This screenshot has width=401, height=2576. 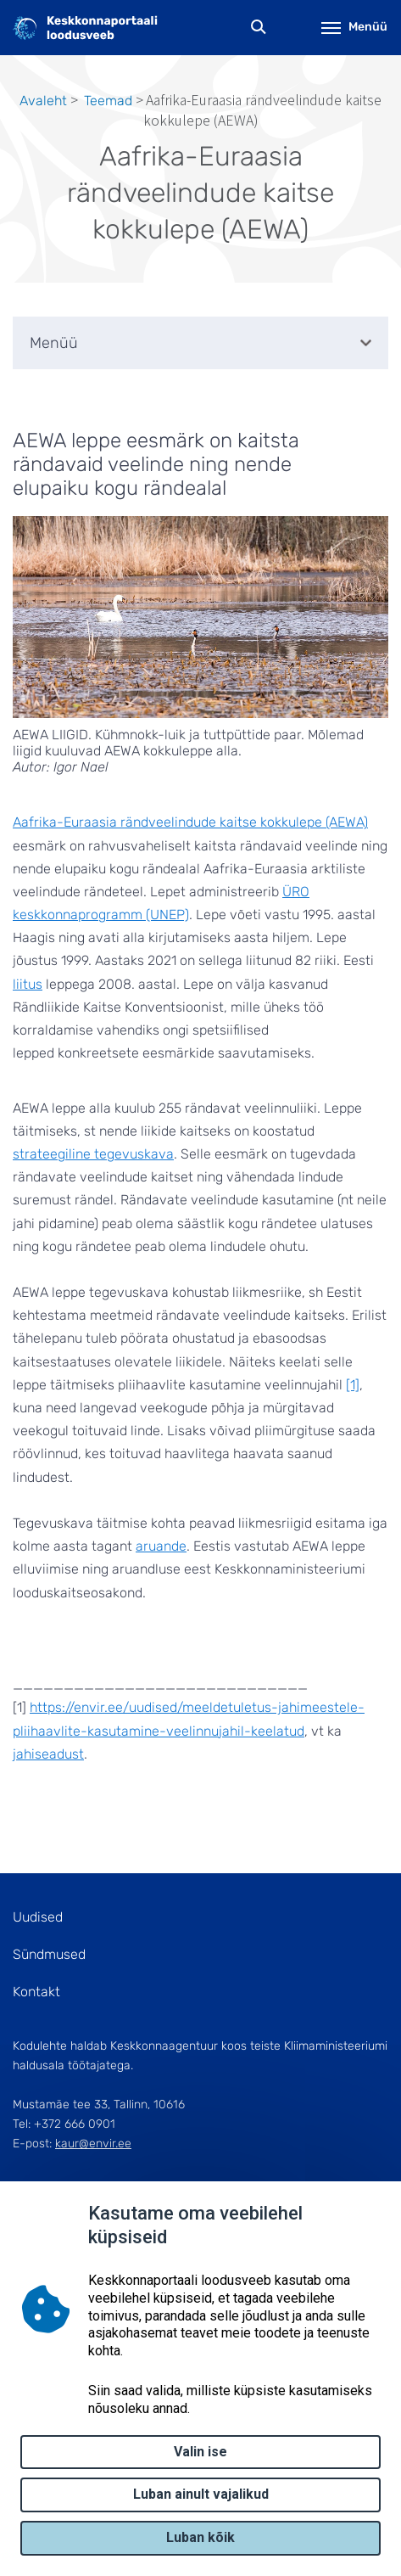 I want to click on Teemad, so click(x=108, y=101).